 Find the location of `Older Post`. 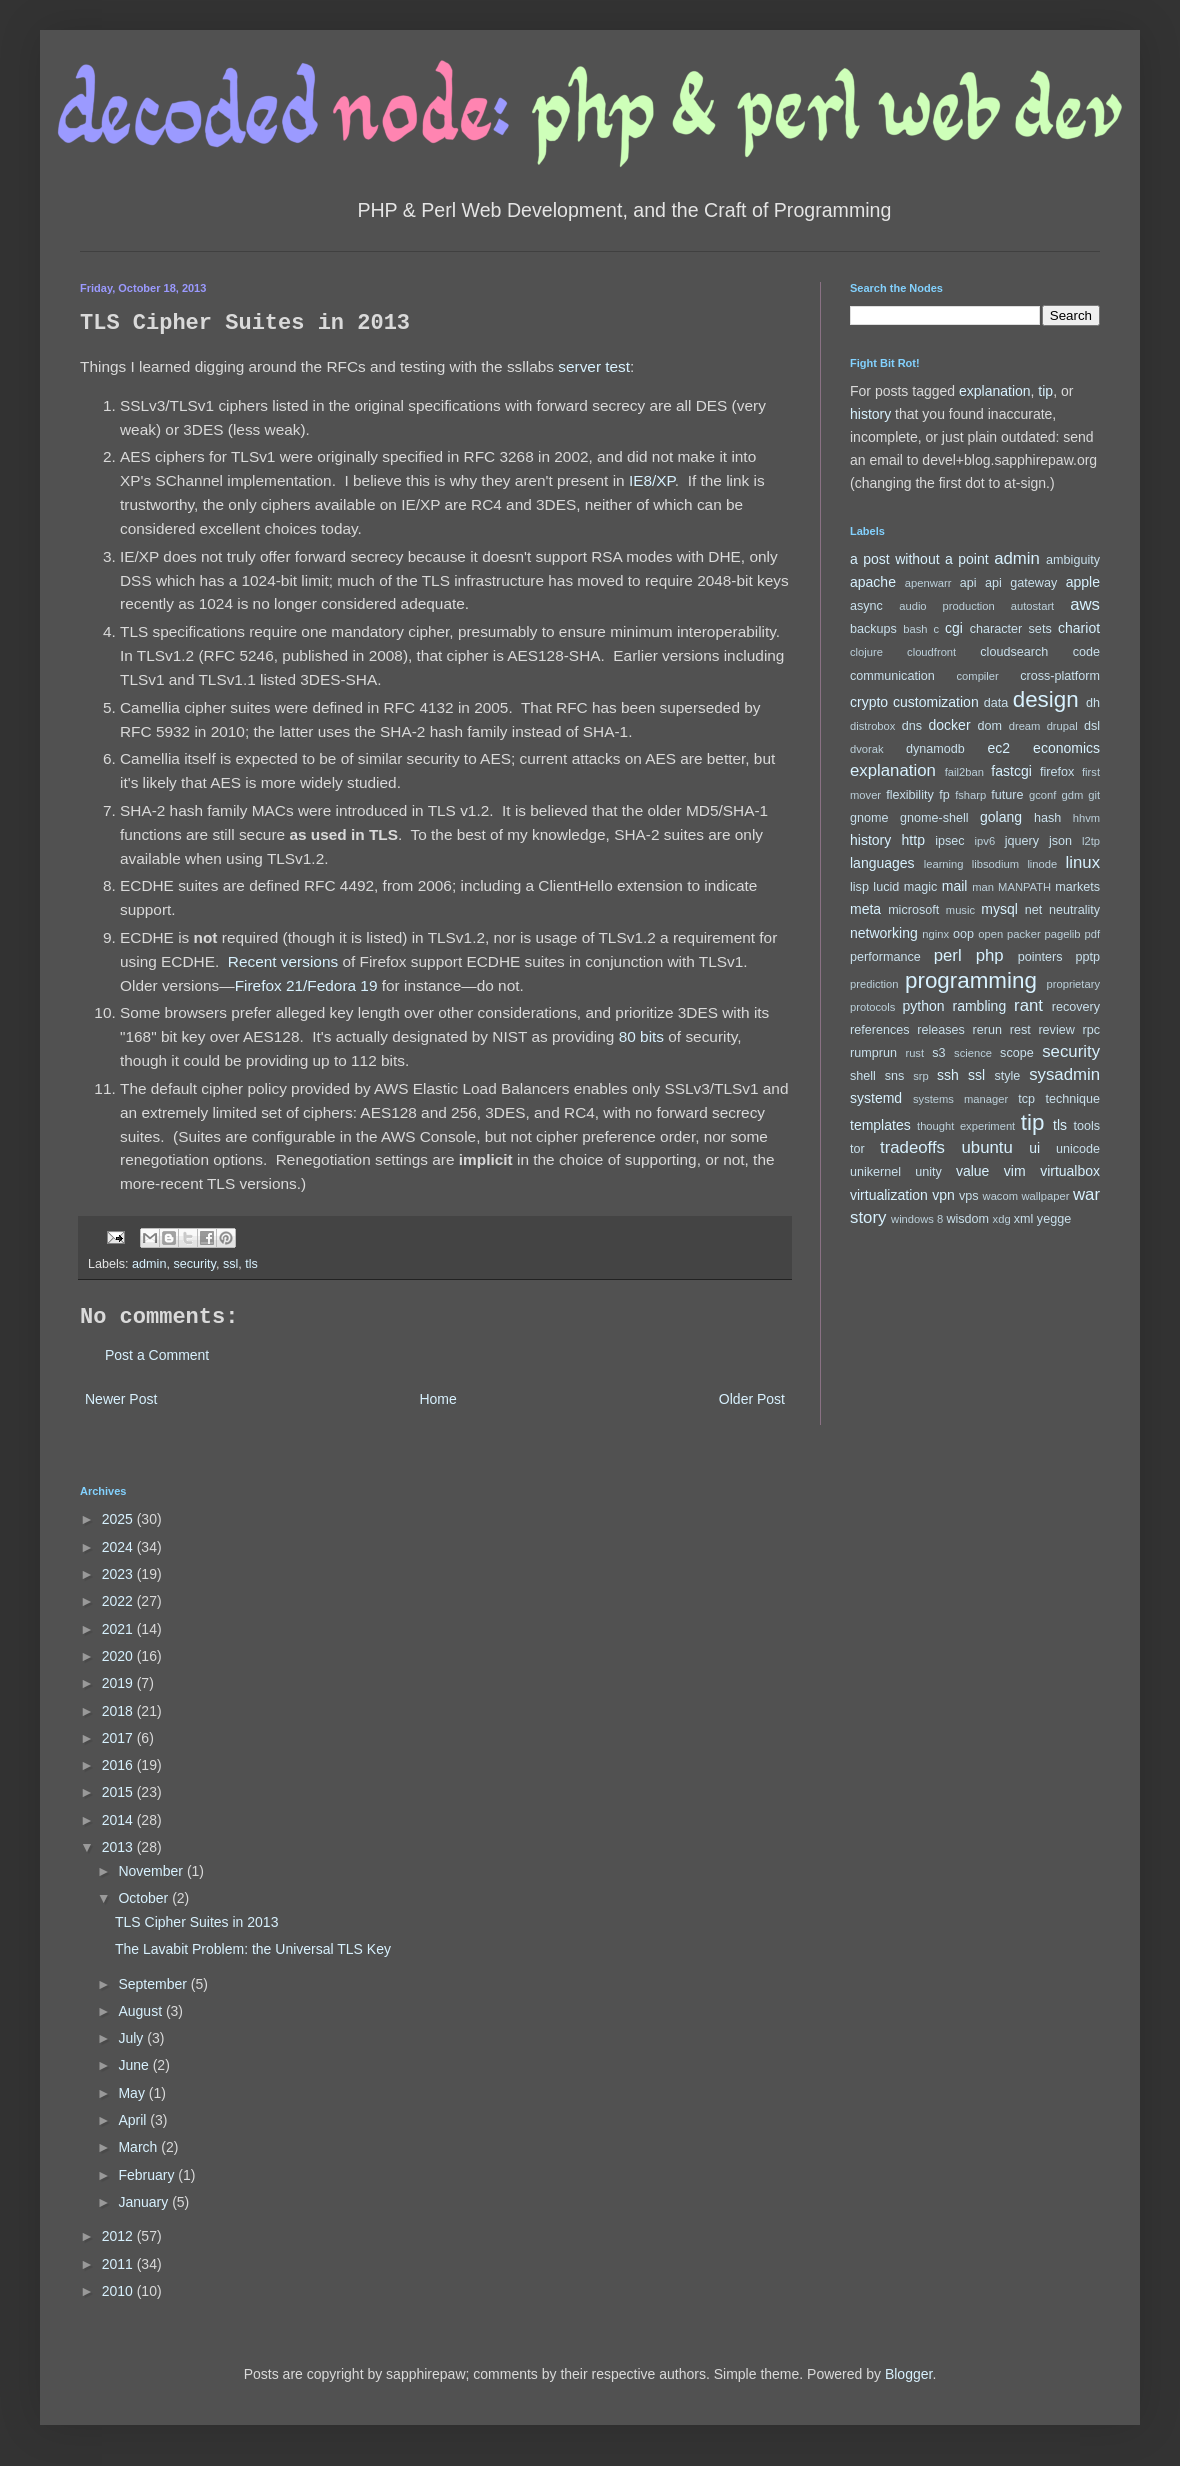

Older Post is located at coordinates (752, 1399).